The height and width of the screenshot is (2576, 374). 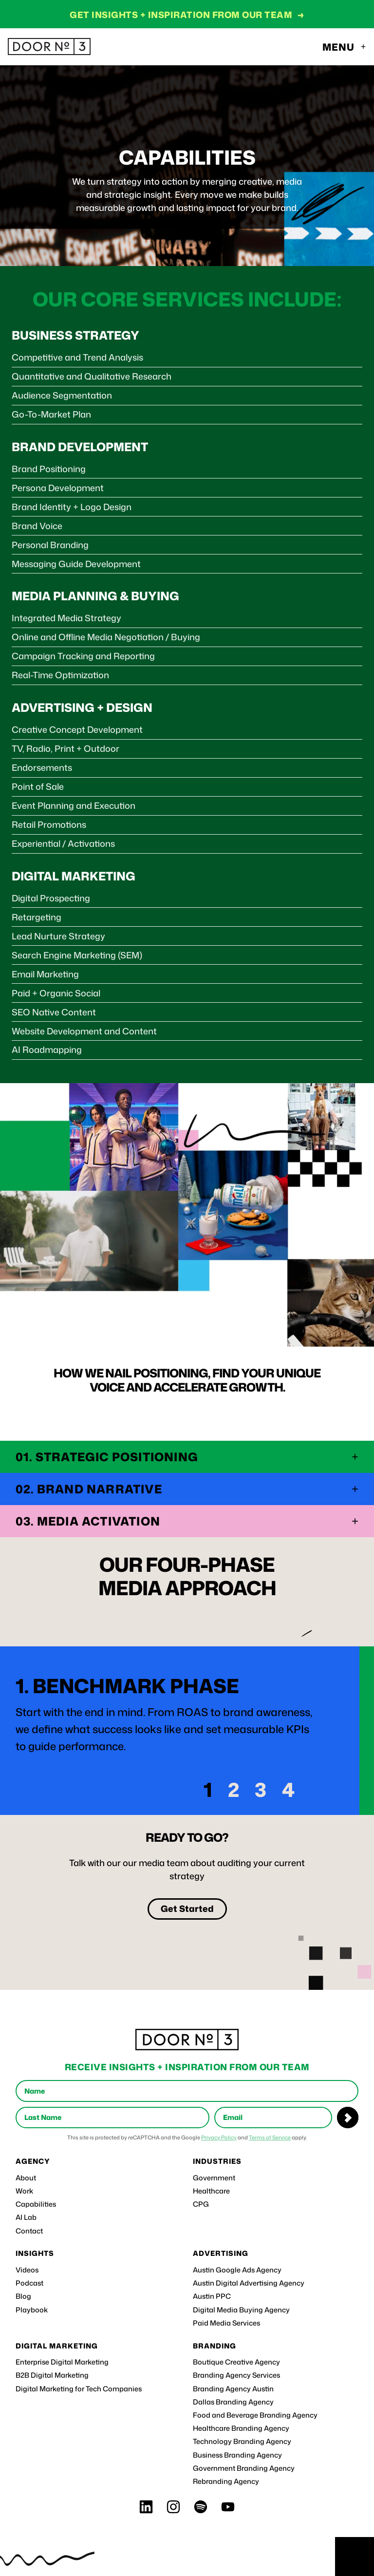 What do you see at coordinates (29, 2231) in the screenshot?
I see `Contact` at bounding box center [29, 2231].